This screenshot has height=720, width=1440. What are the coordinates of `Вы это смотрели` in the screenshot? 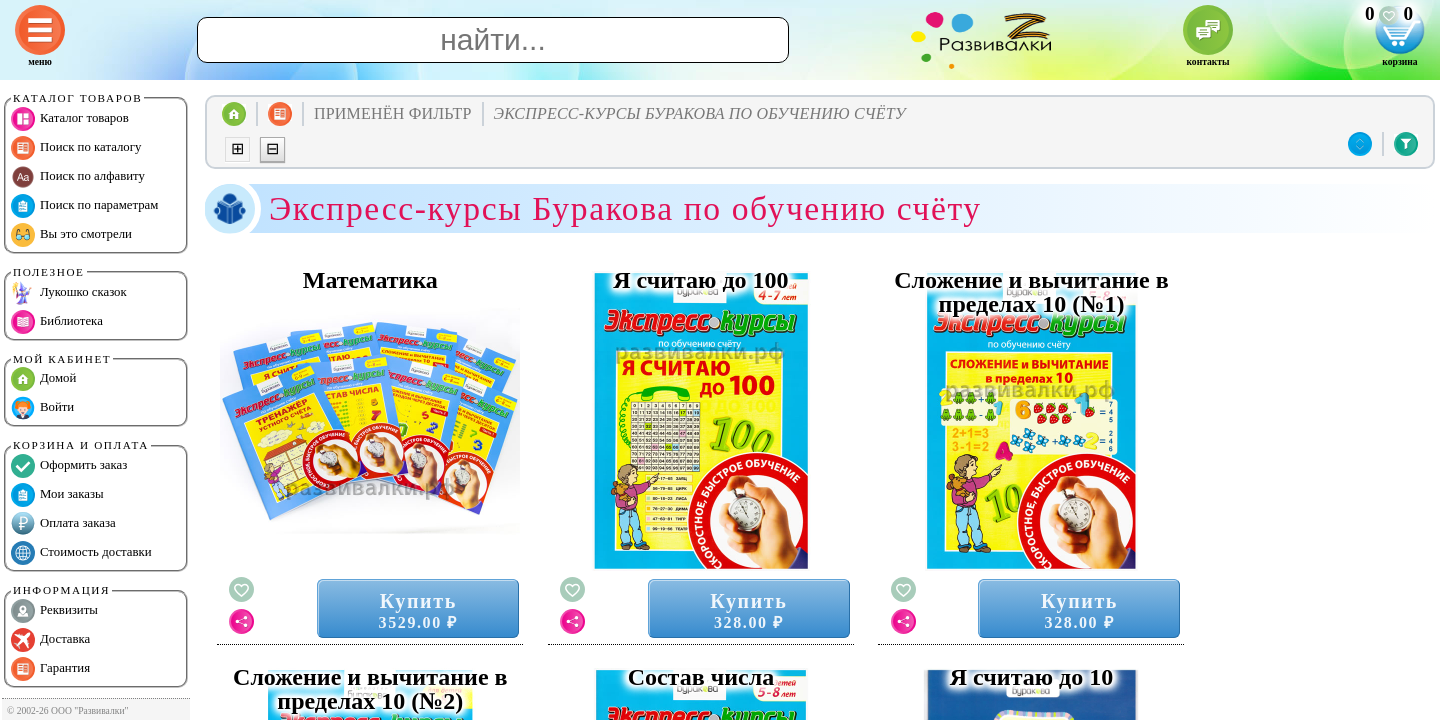 It's located at (71, 235).